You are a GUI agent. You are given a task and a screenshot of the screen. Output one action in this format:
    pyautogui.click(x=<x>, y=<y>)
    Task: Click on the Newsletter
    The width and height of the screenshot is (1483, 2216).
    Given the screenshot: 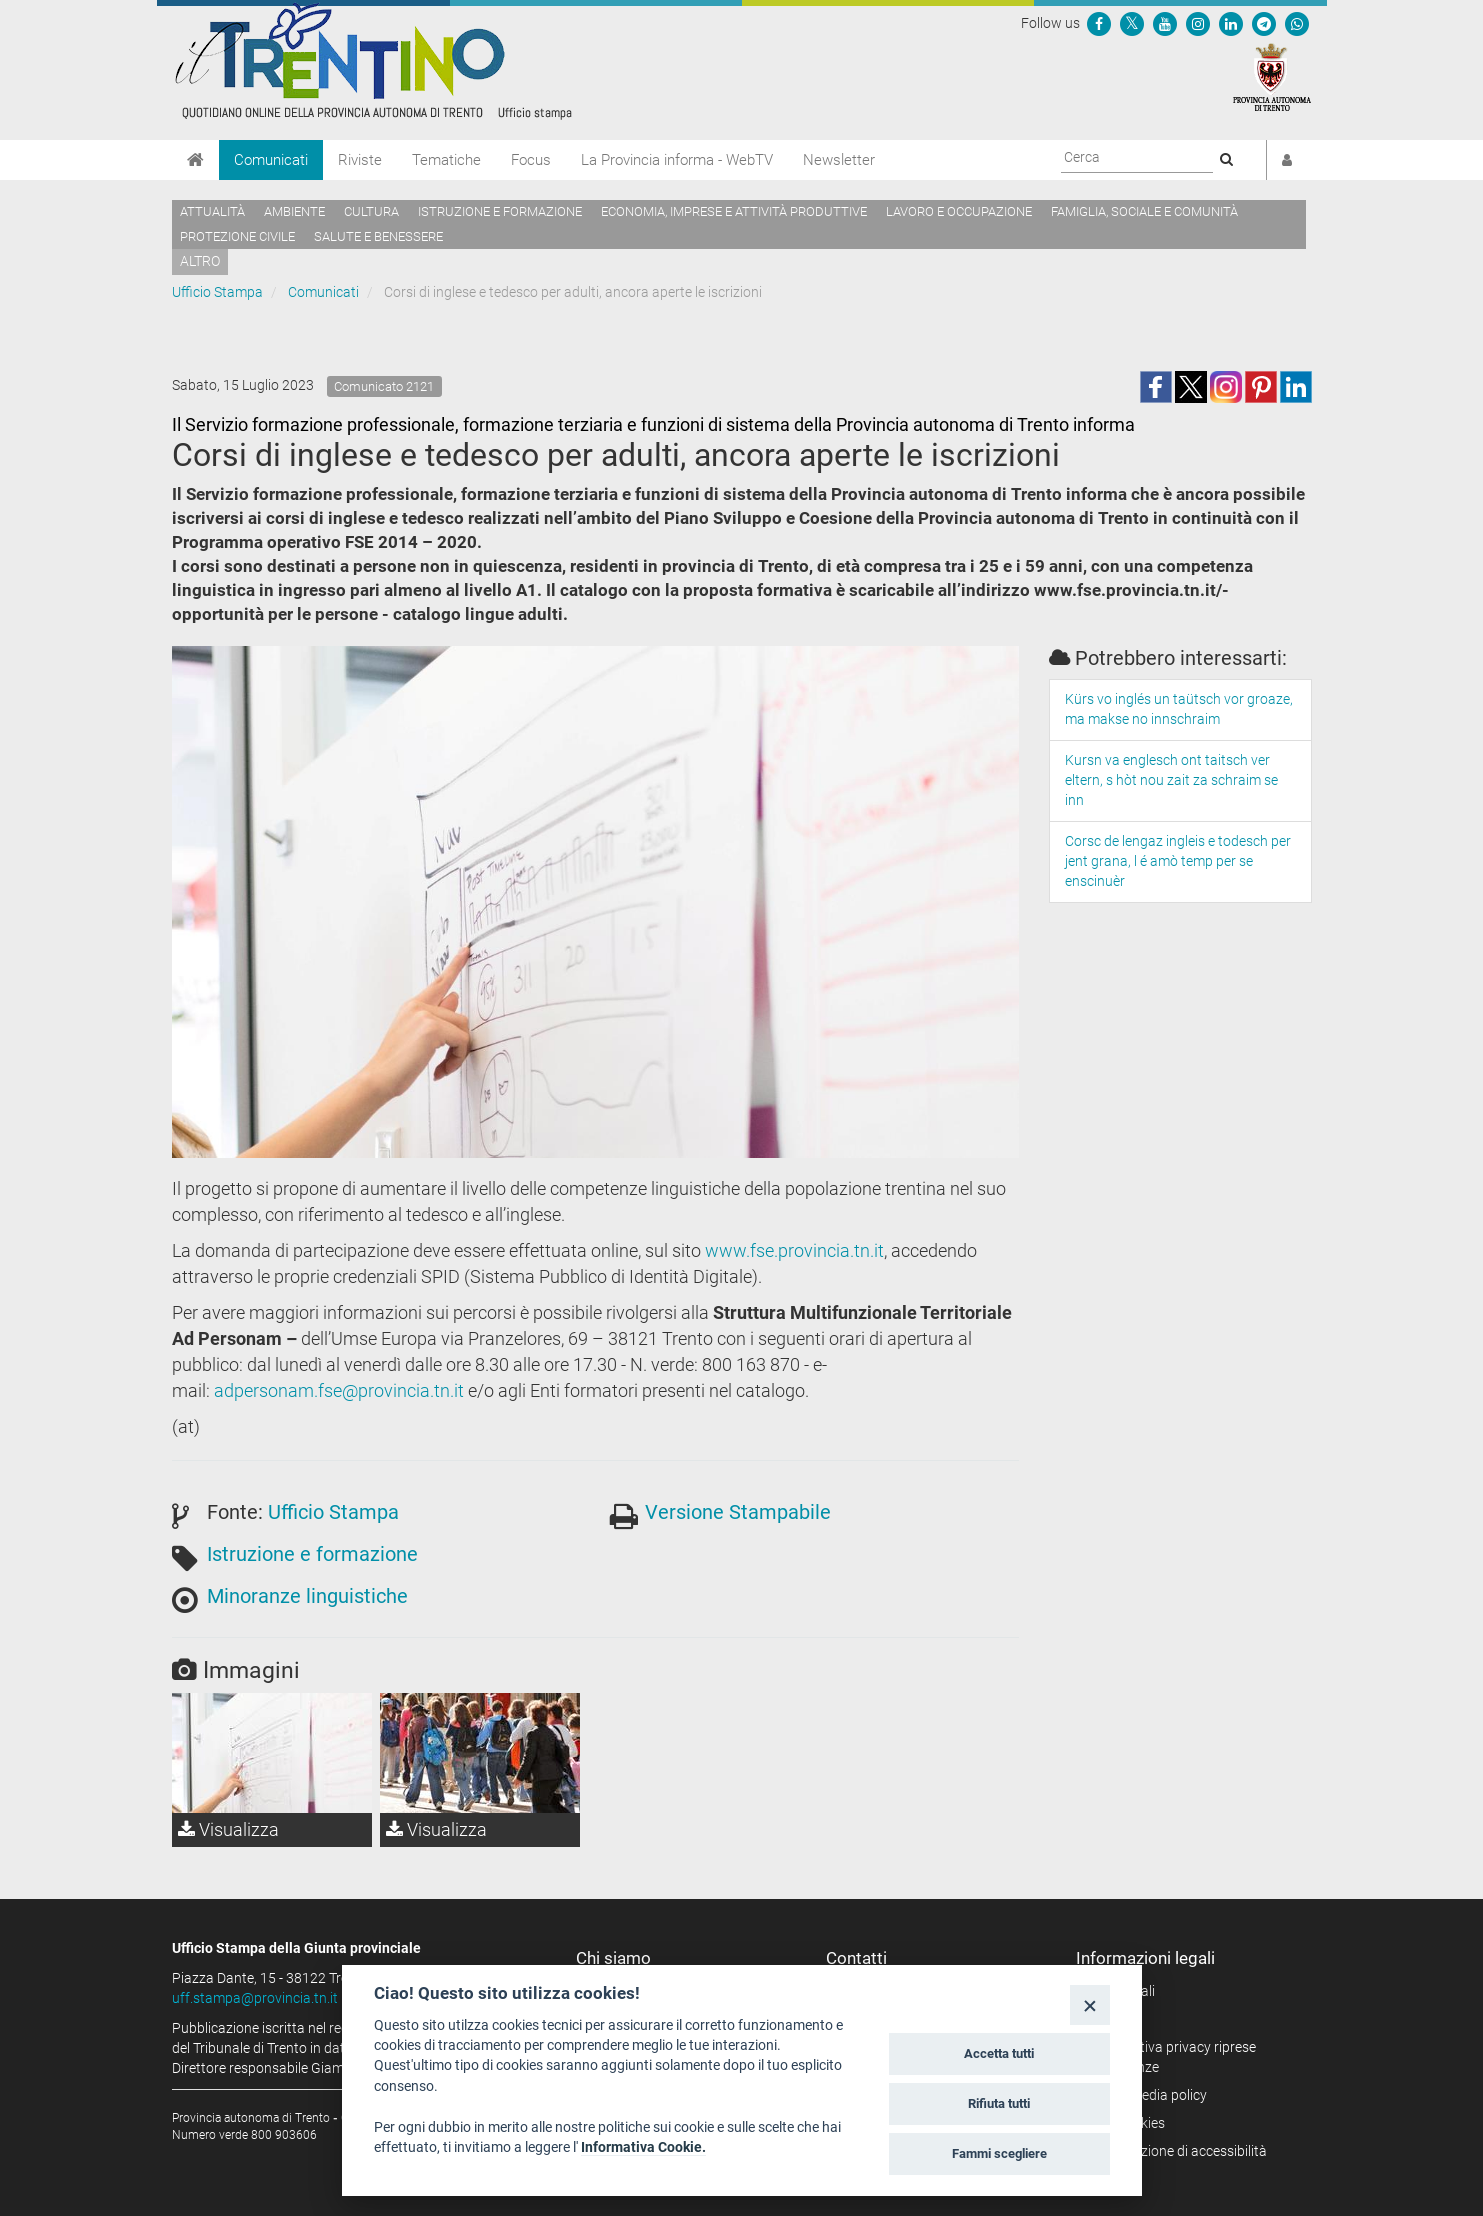 What is the action you would take?
    pyautogui.click(x=839, y=160)
    